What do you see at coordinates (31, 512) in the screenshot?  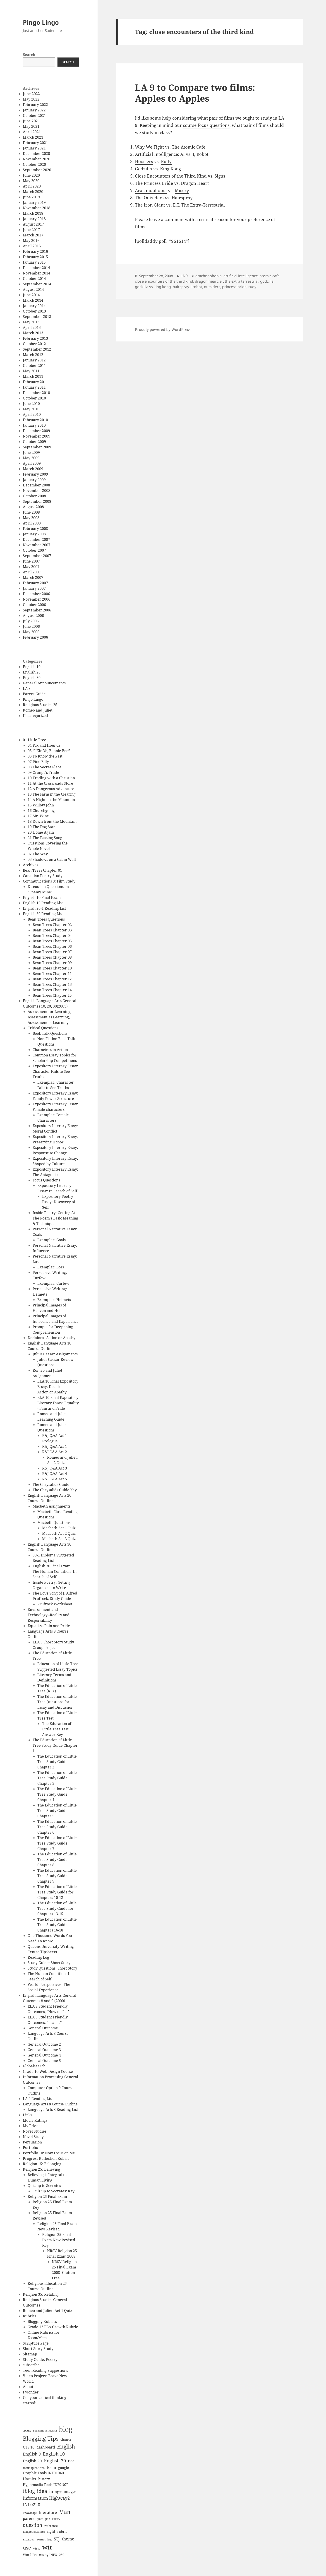 I see `June 2008` at bounding box center [31, 512].